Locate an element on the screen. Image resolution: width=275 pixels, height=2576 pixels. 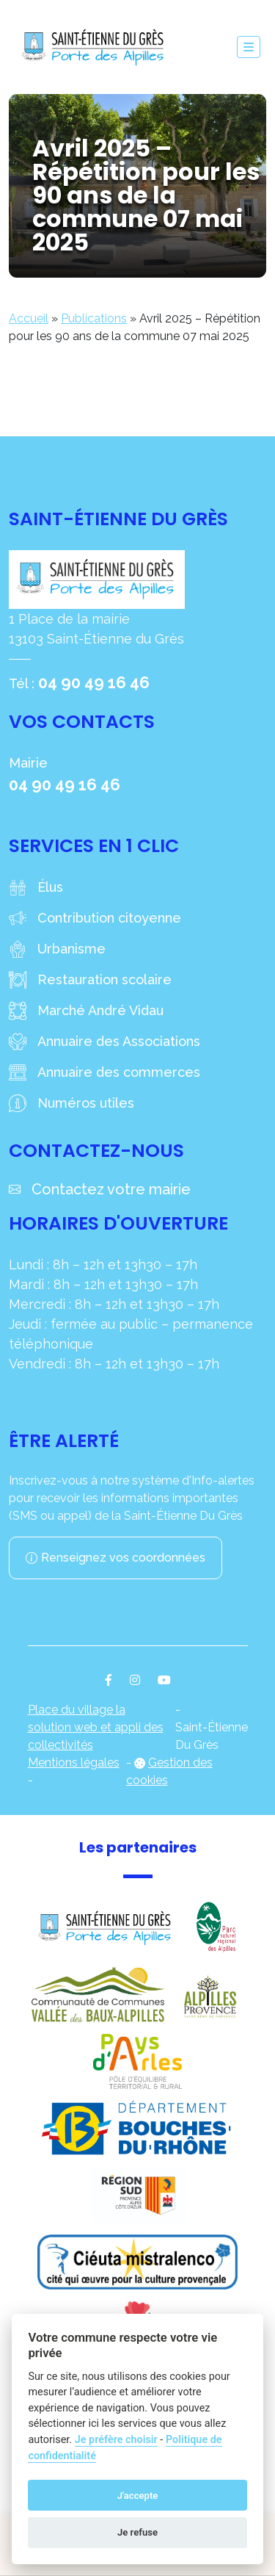
Mentions légales is located at coordinates (74, 1762).